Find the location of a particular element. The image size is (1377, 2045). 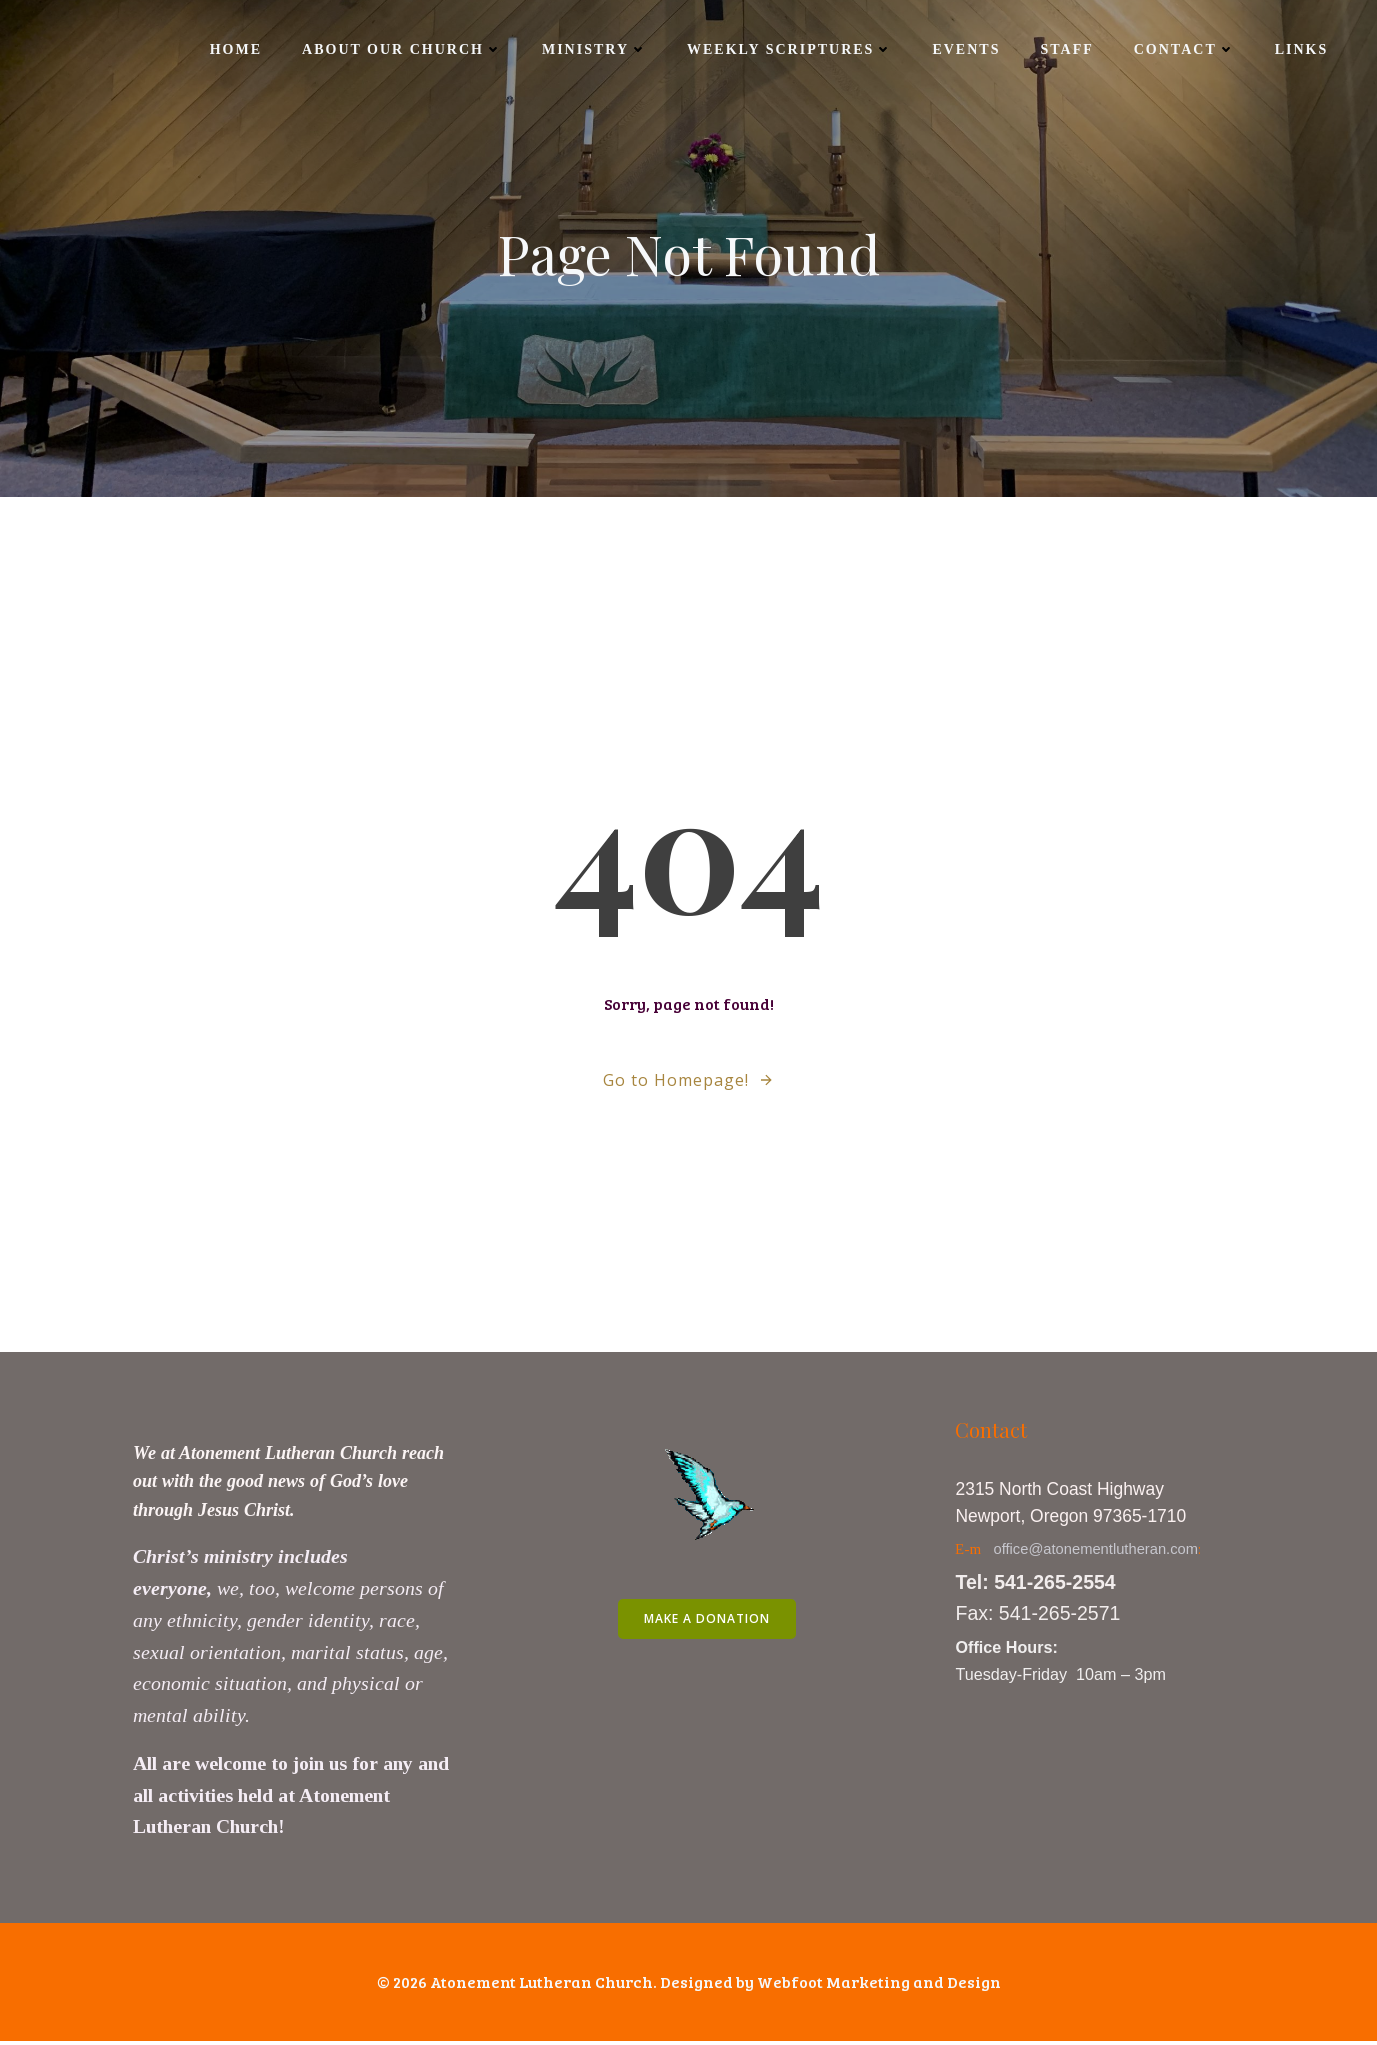

Home is located at coordinates (234, 50).